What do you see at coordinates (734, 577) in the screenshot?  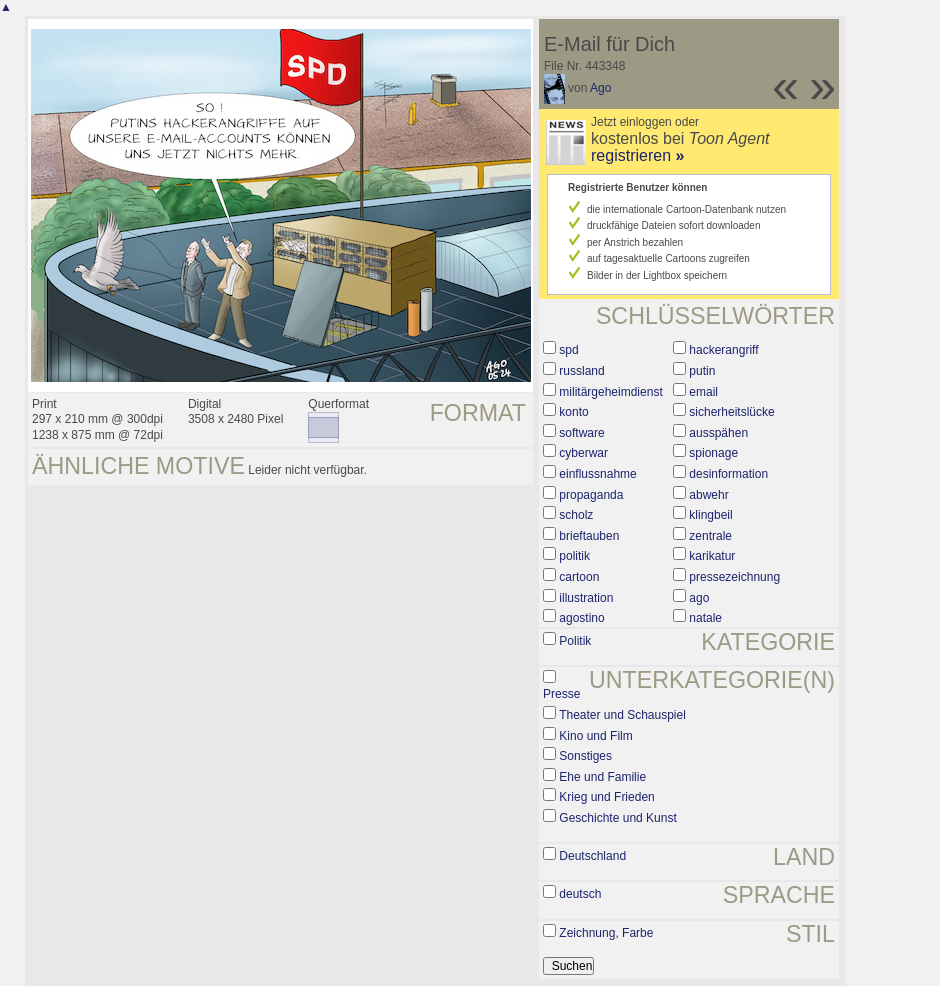 I see `pressezeichnung` at bounding box center [734, 577].